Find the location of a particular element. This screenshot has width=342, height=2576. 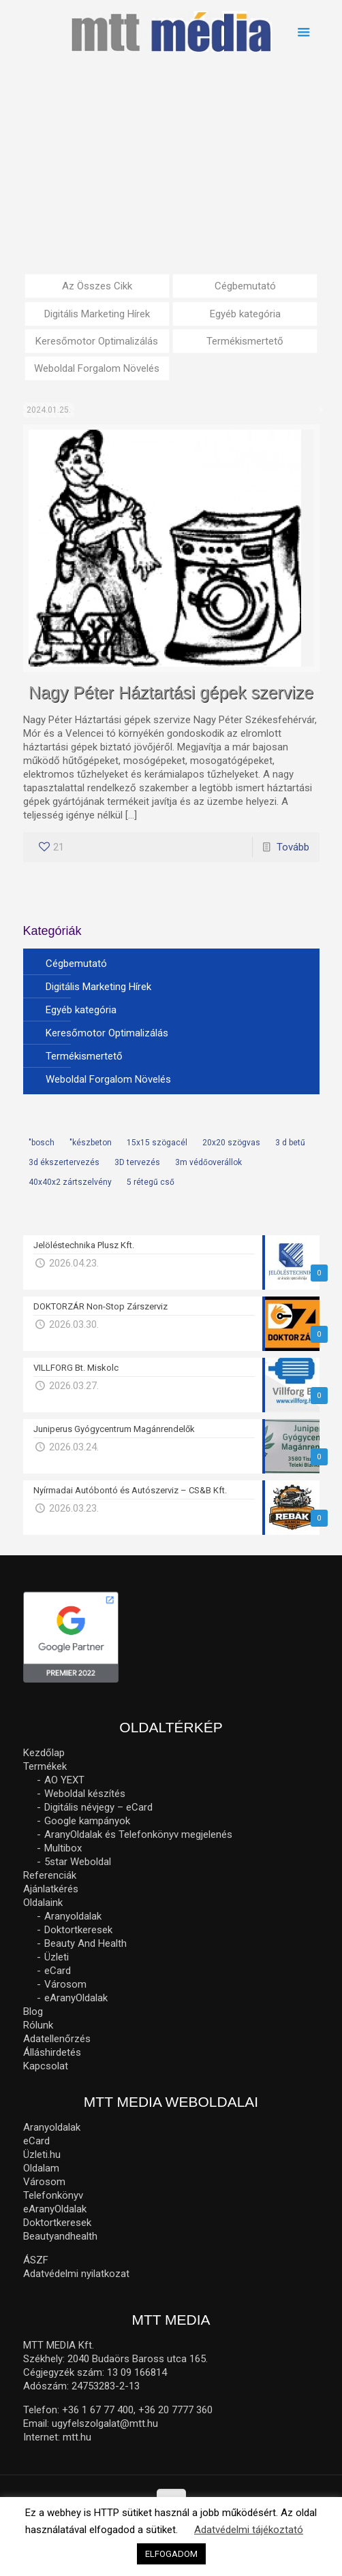

Kapcsolat is located at coordinates (45, 2066).